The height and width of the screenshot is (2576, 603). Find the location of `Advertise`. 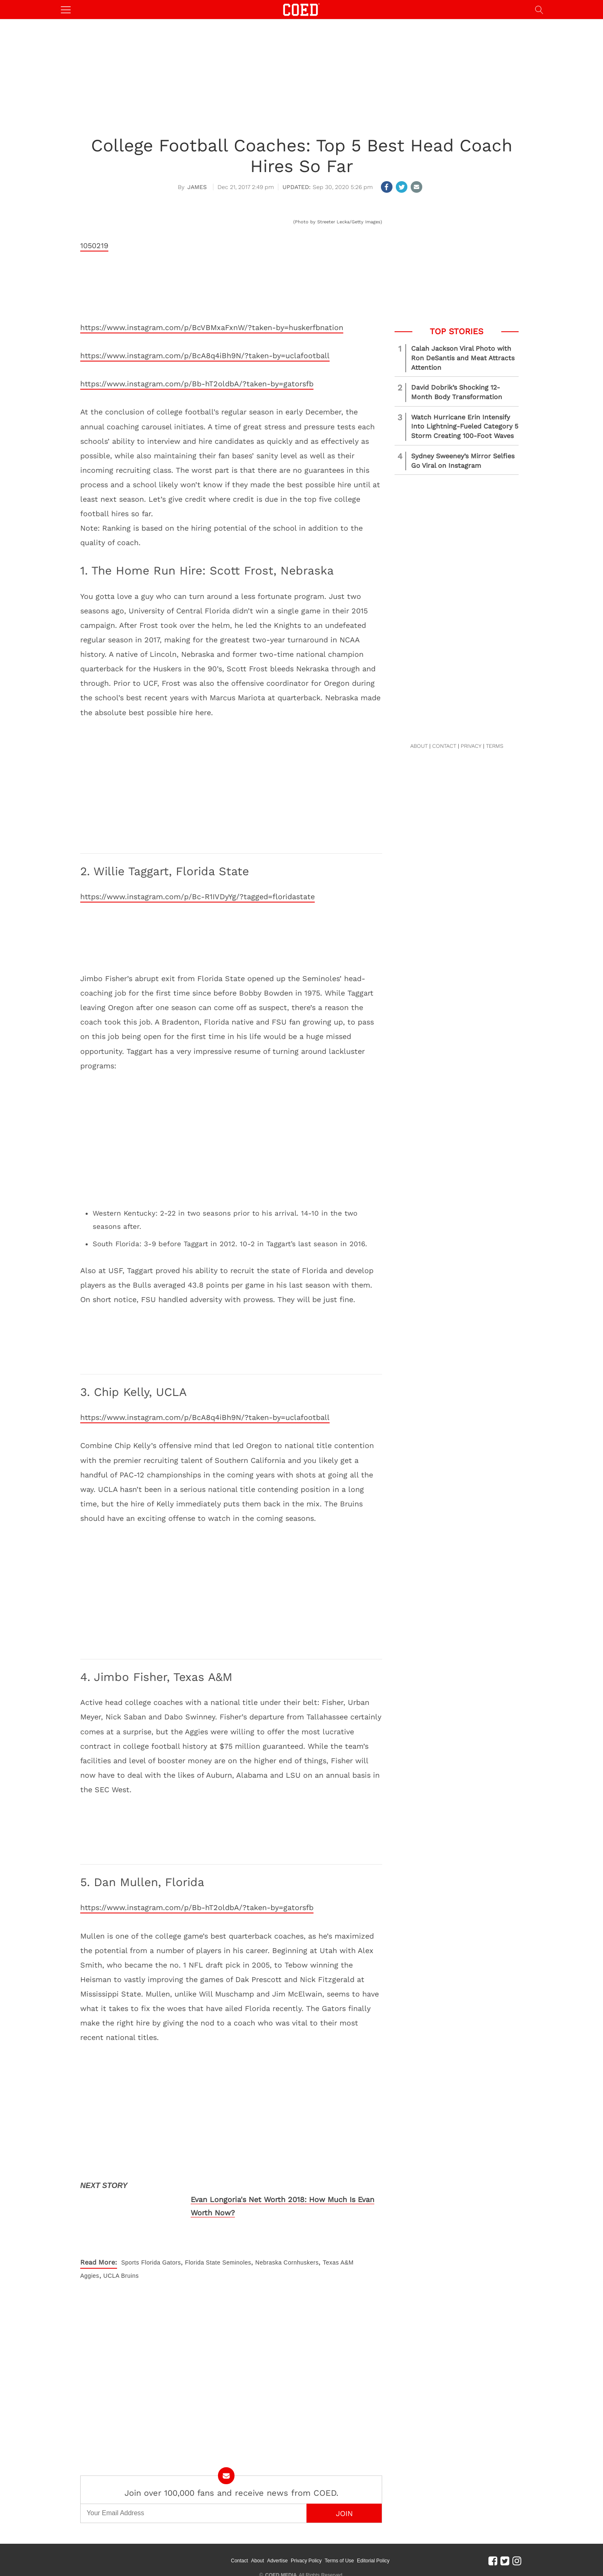

Advertise is located at coordinates (288, 2555).